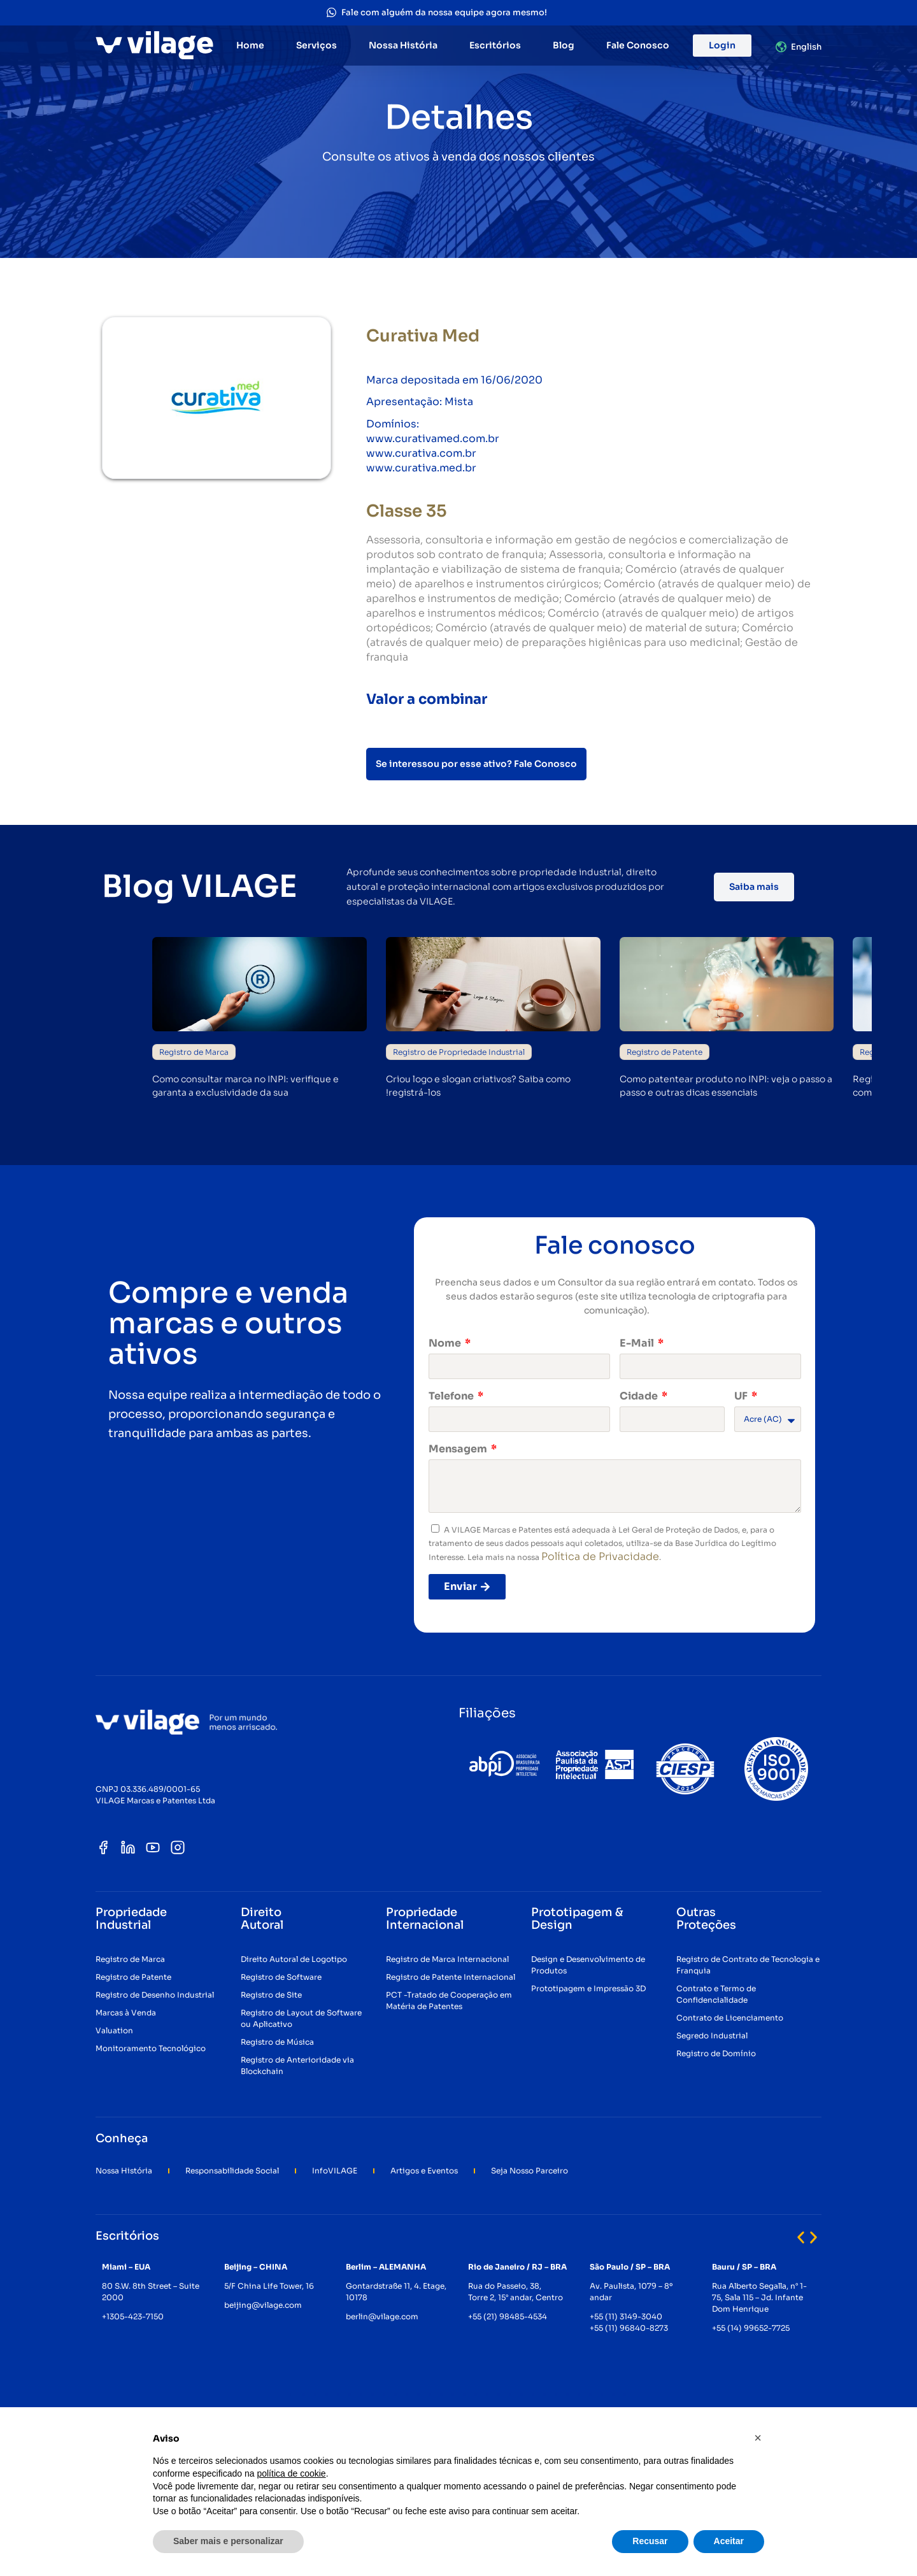  What do you see at coordinates (801, 2237) in the screenshot?
I see `[button]` at bounding box center [801, 2237].